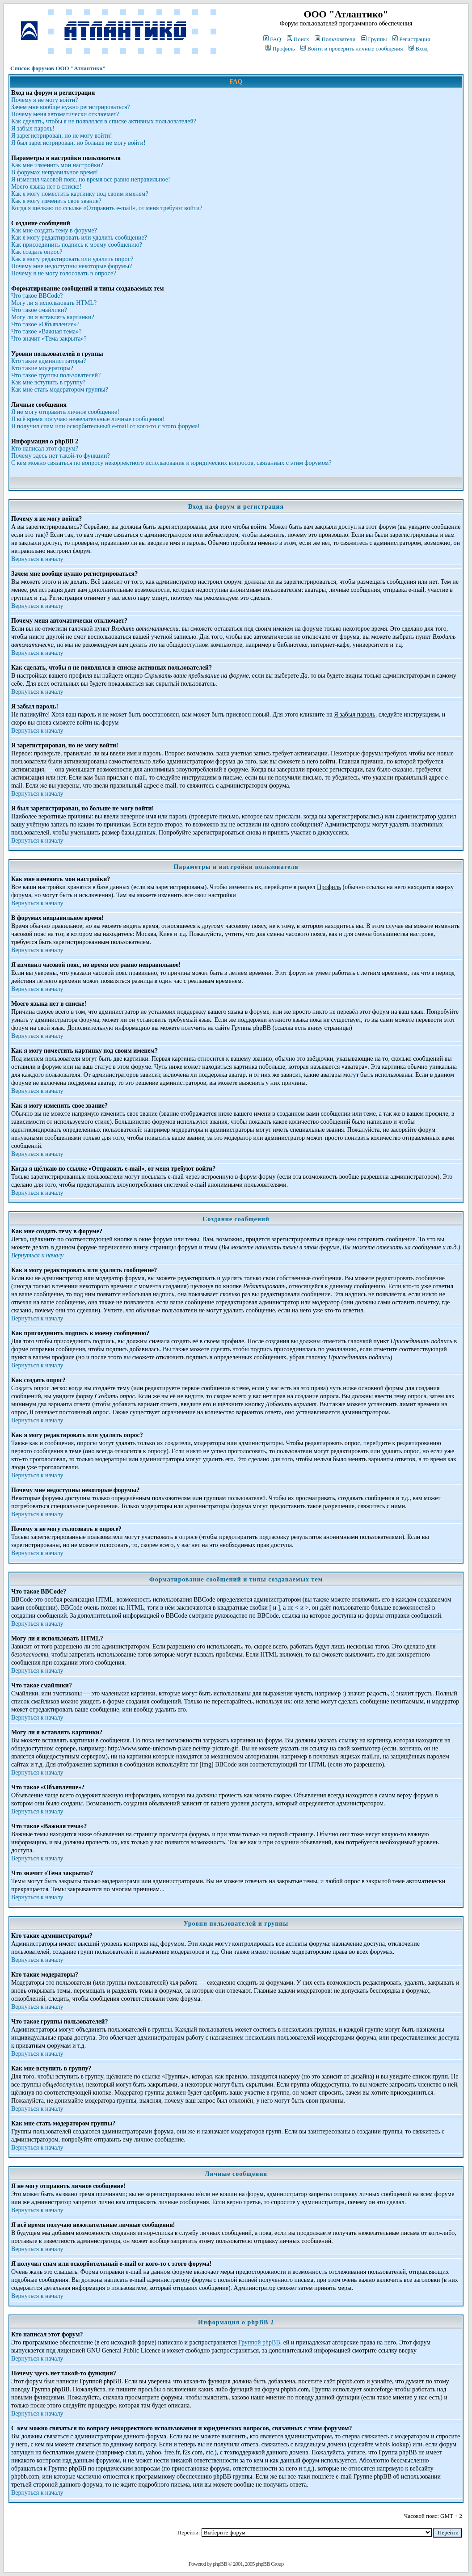 The width and height of the screenshot is (472, 2576). Describe the element at coordinates (298, 39) in the screenshot. I see `Поиск` at that location.